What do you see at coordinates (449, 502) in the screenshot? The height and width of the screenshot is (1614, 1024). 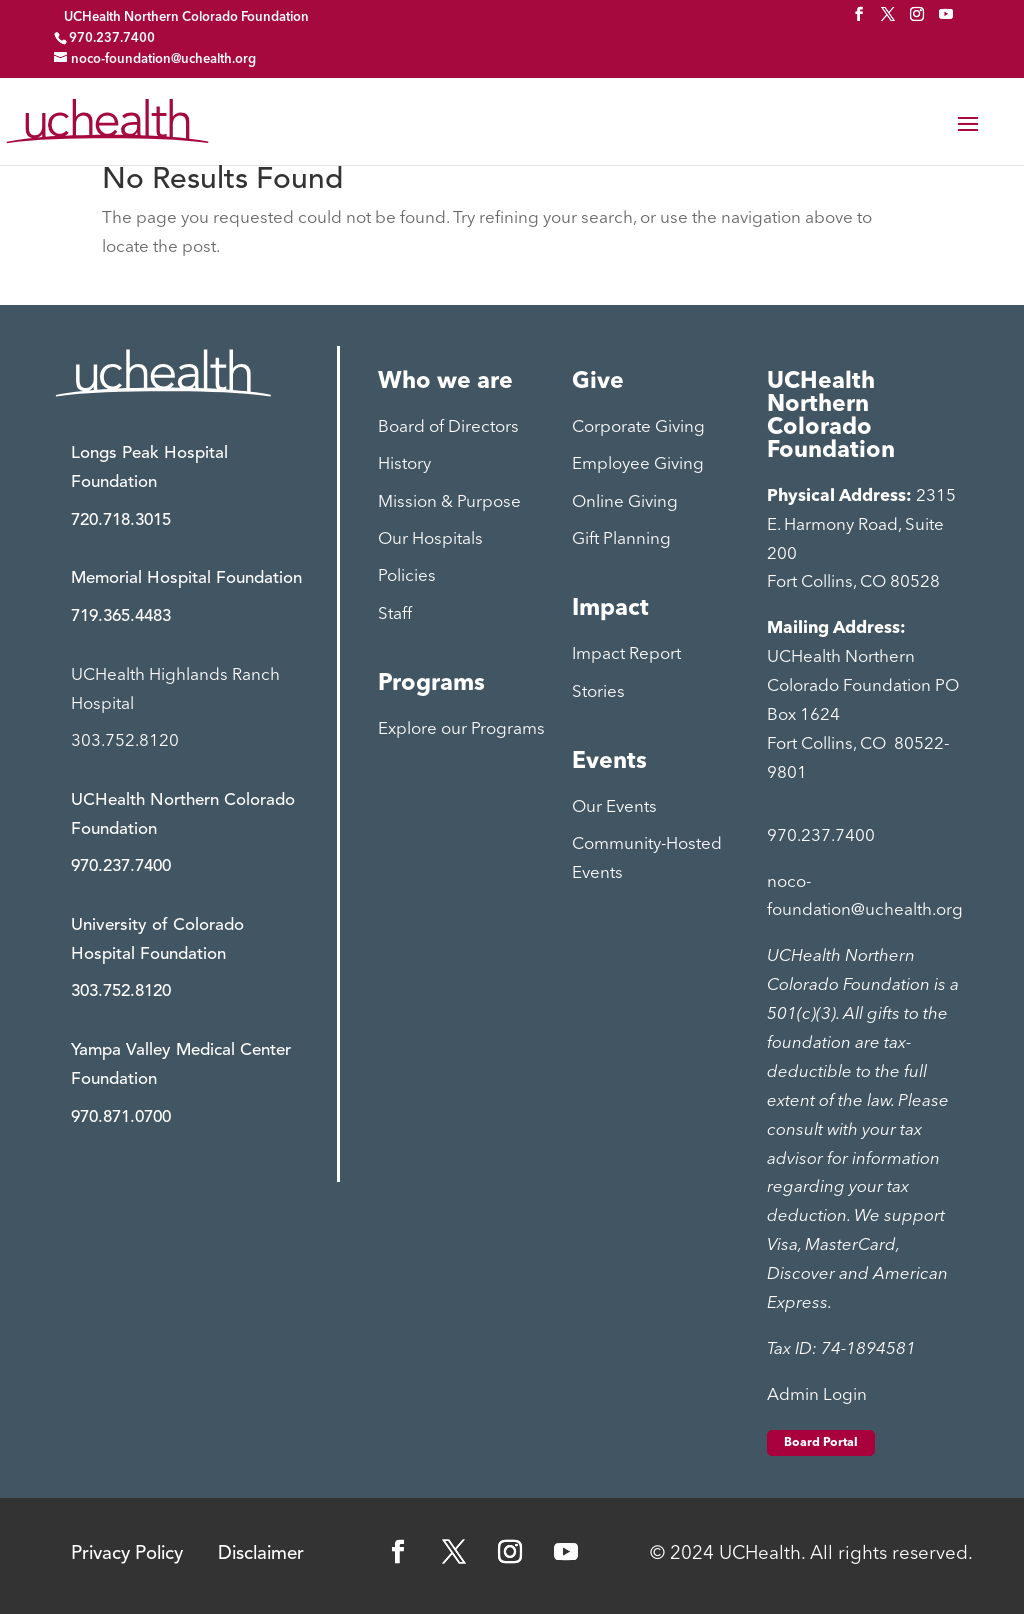 I see `Mission & Purpose` at bounding box center [449, 502].